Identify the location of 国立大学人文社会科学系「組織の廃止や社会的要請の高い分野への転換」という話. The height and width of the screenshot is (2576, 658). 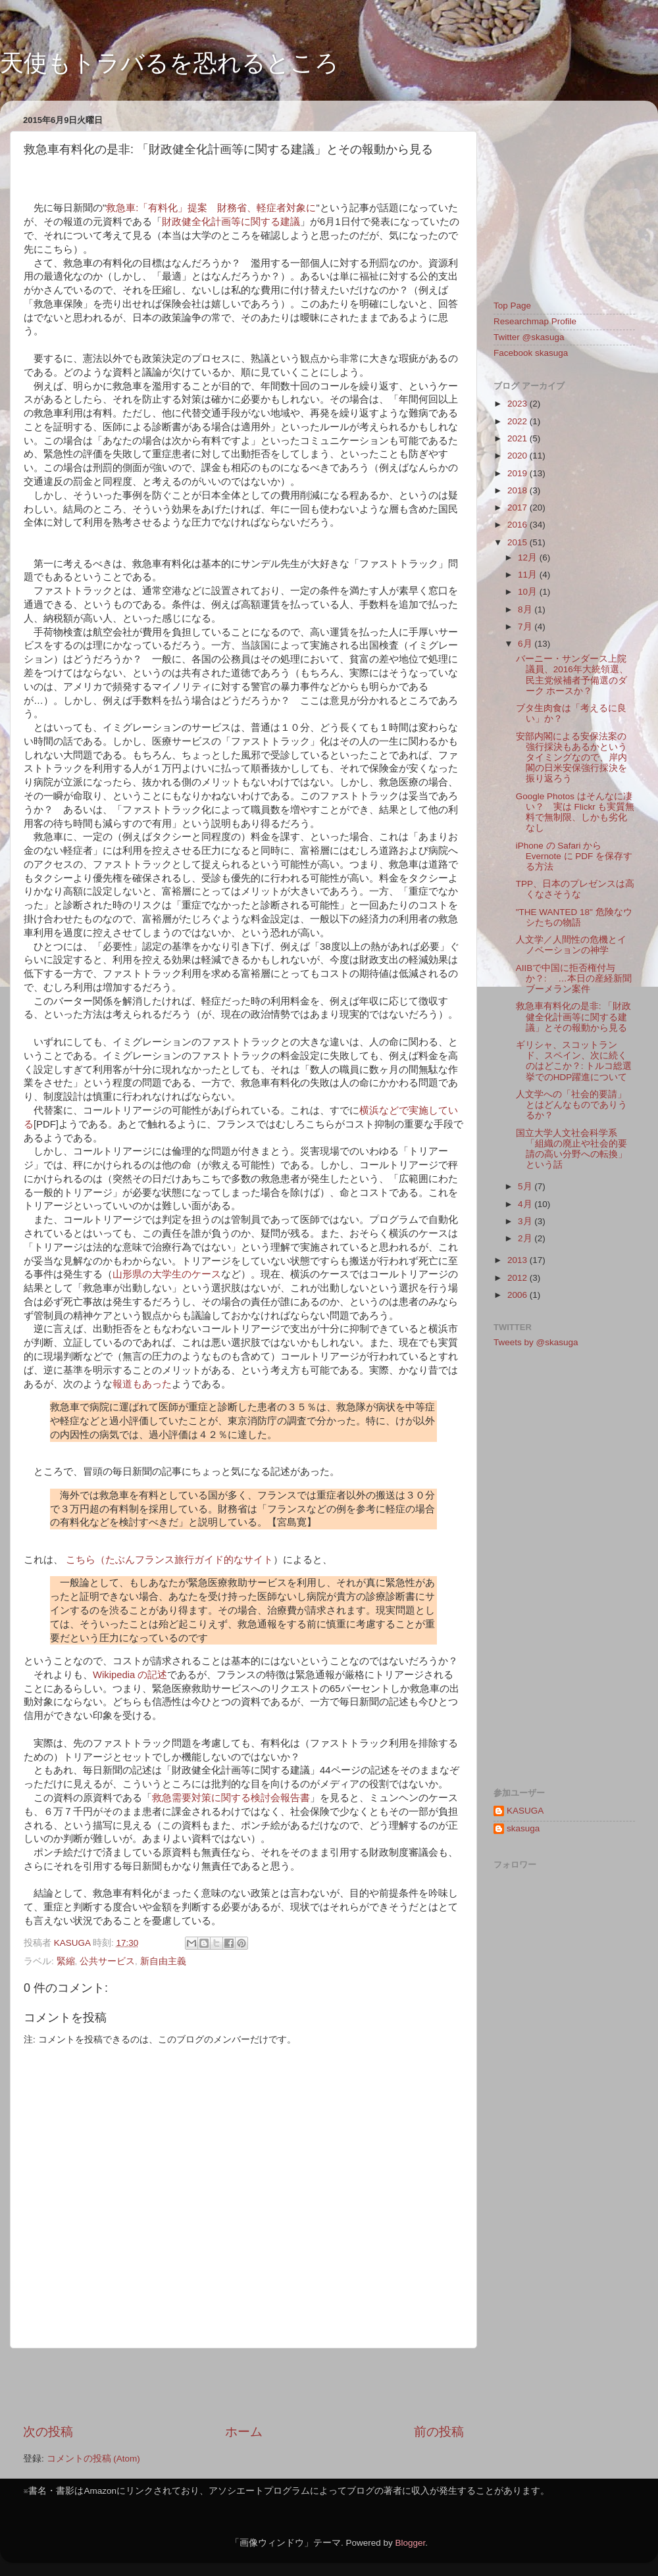
(571, 1149).